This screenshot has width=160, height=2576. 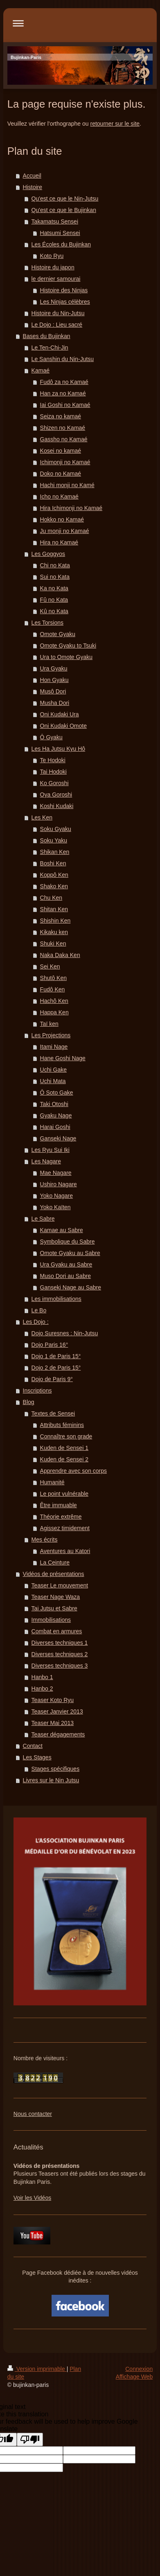 What do you see at coordinates (73, 1470) in the screenshot?
I see `Apprendre avec son corps` at bounding box center [73, 1470].